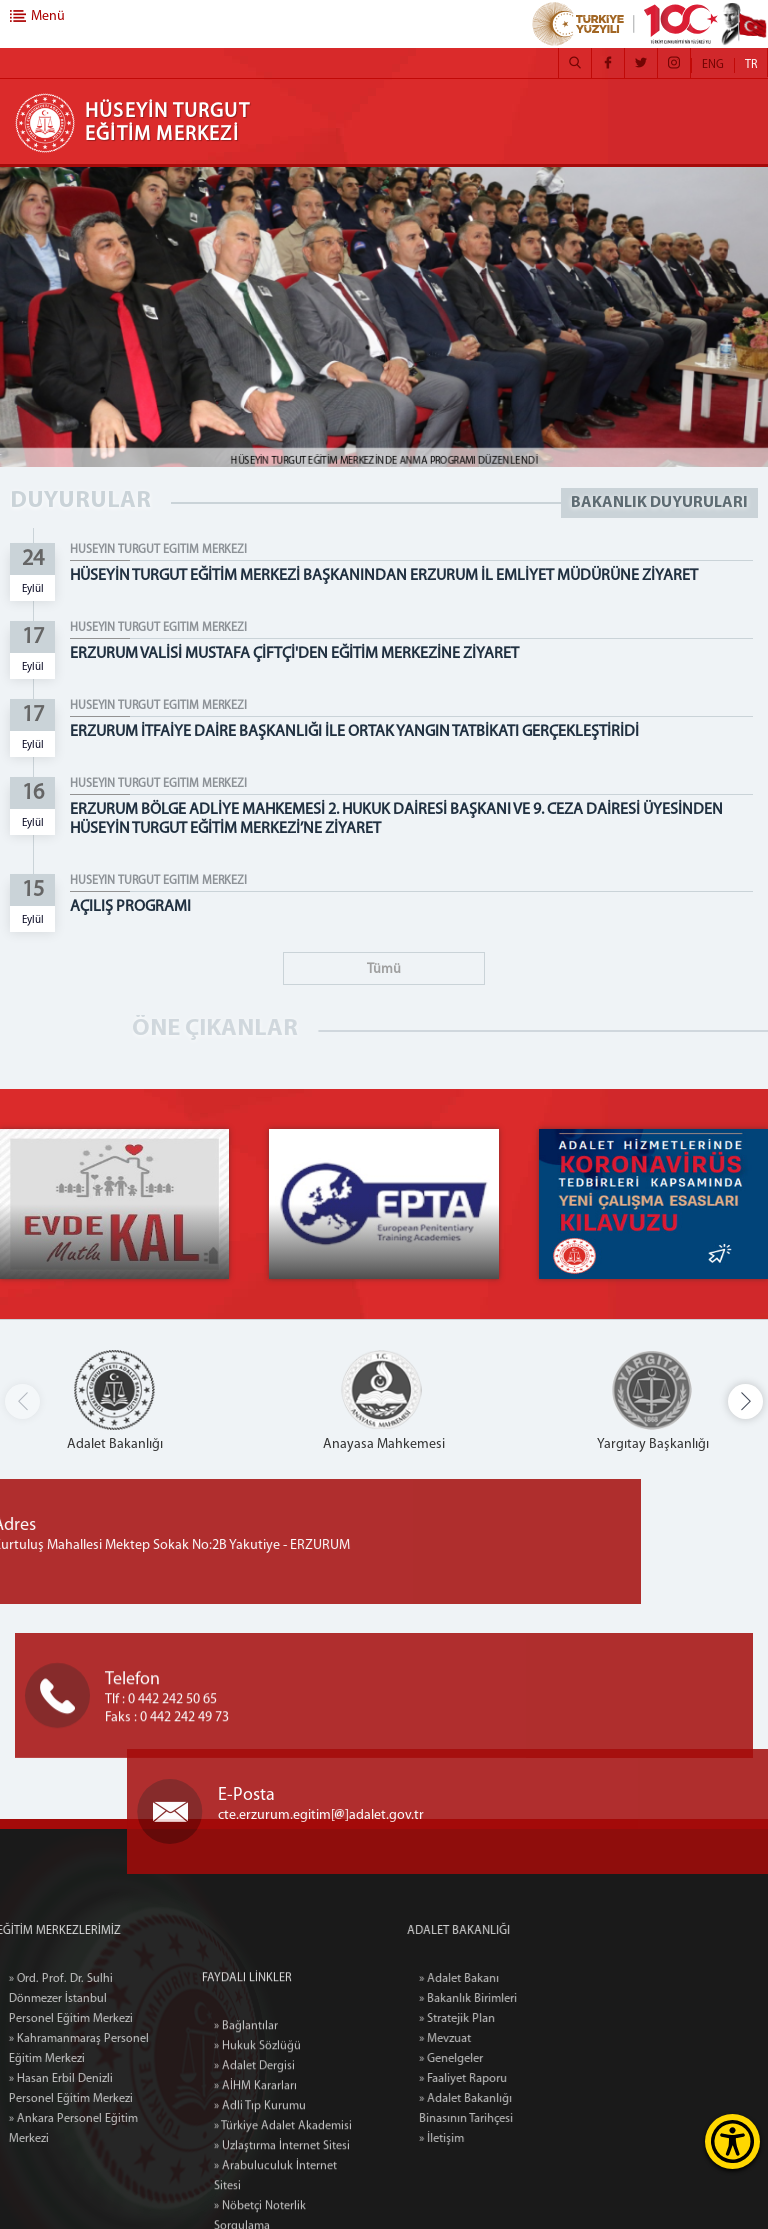 The width and height of the screenshot is (768, 2229). What do you see at coordinates (513, 2019) in the screenshot?
I see `» Stratejik Plan` at bounding box center [513, 2019].